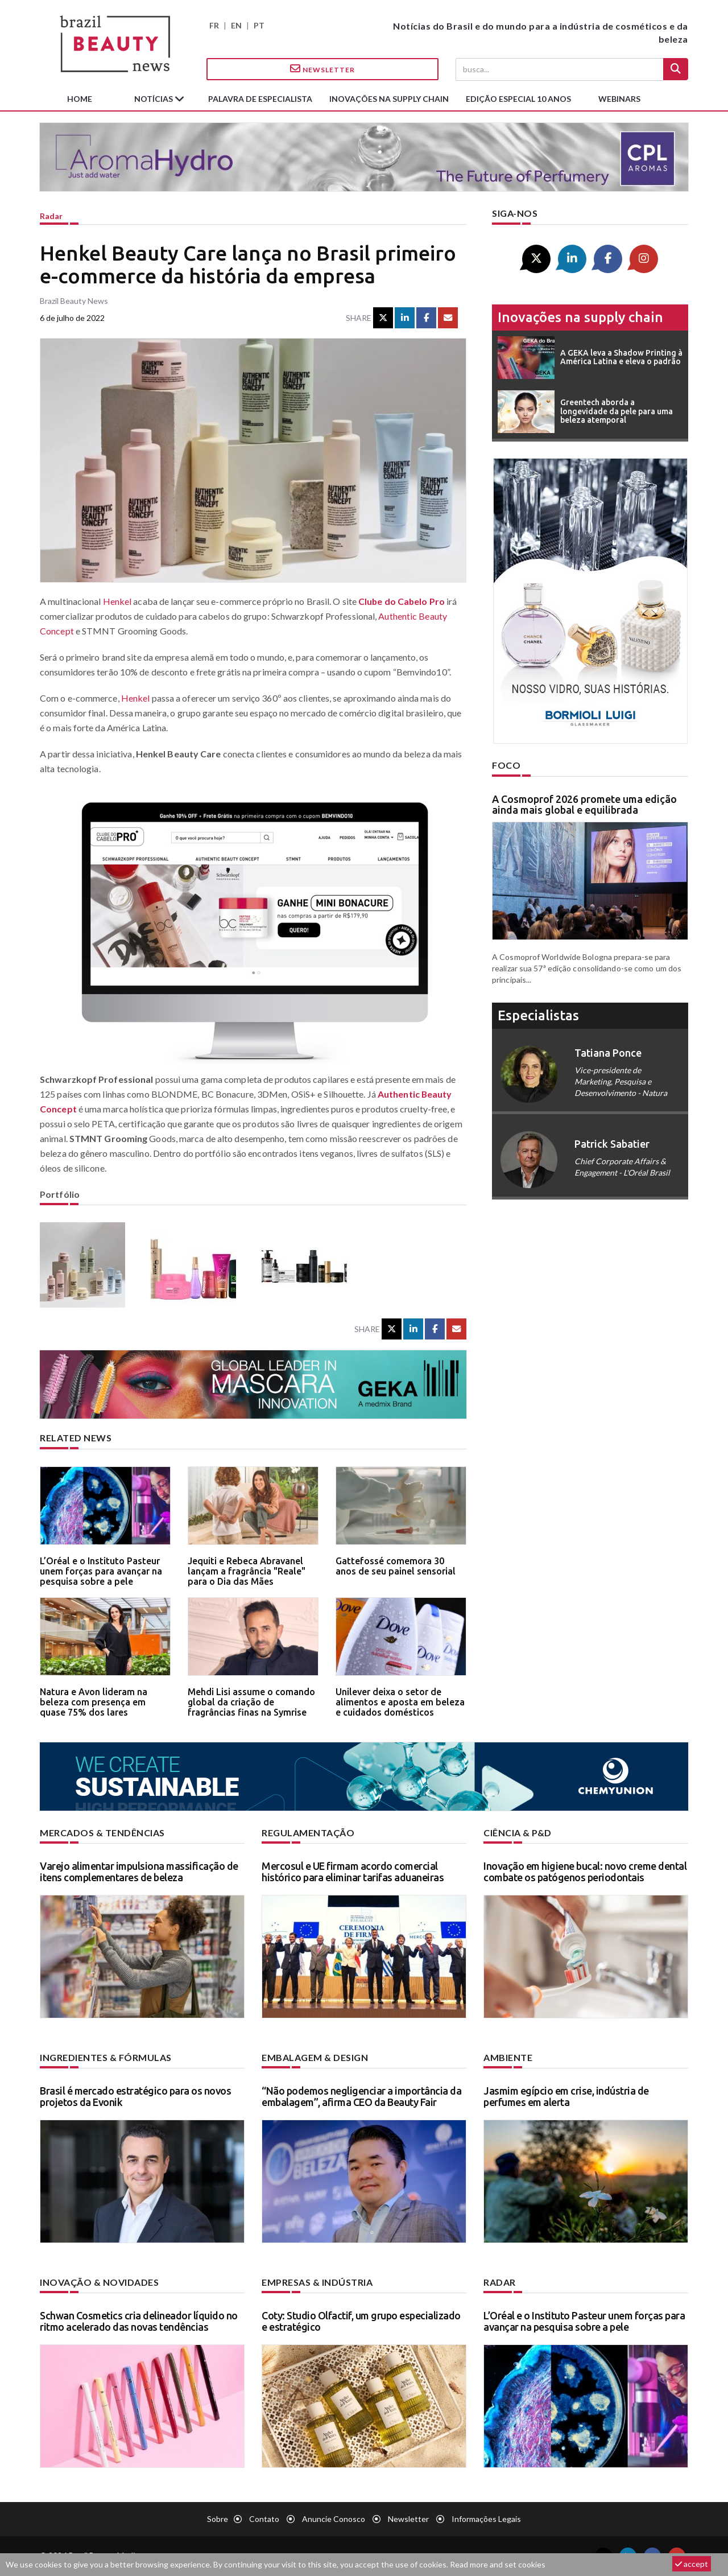 The image size is (728, 2576). What do you see at coordinates (106, 2057) in the screenshot?
I see `Ingredientes & fórmulas` at bounding box center [106, 2057].